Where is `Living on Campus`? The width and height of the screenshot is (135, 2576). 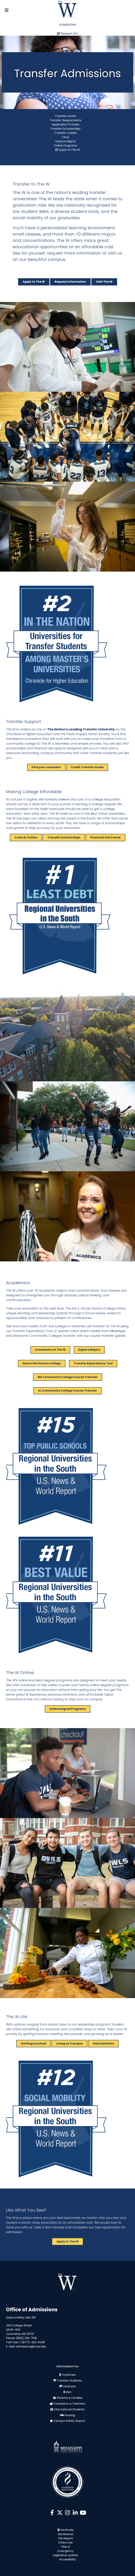 Living on Campus is located at coordinates (69, 2043).